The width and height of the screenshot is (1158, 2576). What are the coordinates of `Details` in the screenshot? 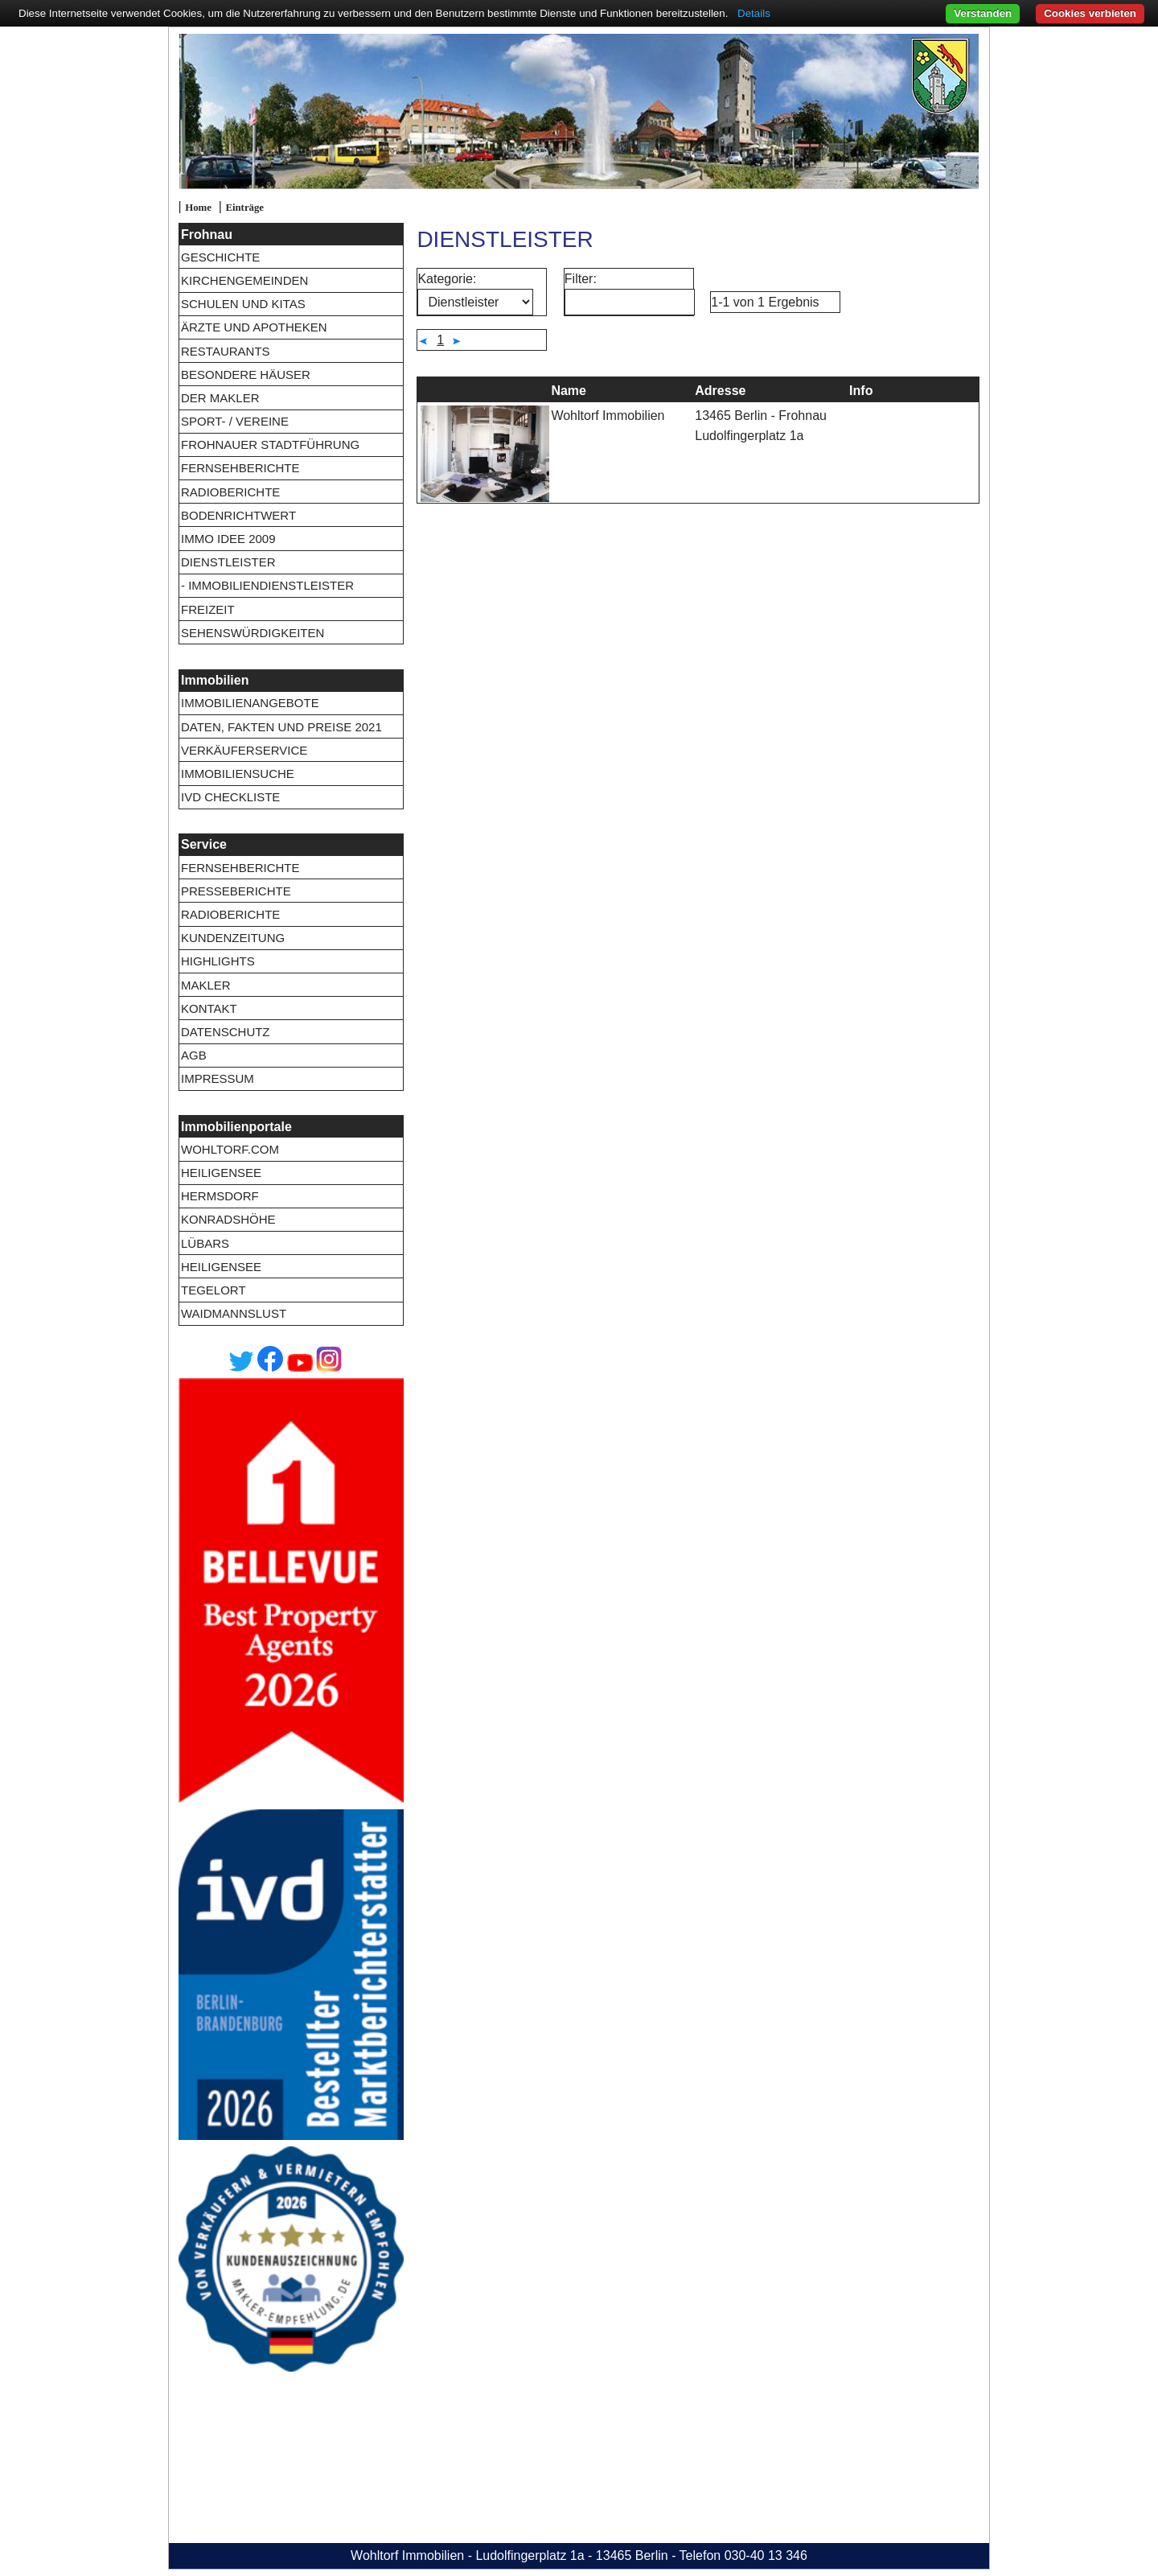 It's located at (753, 13).